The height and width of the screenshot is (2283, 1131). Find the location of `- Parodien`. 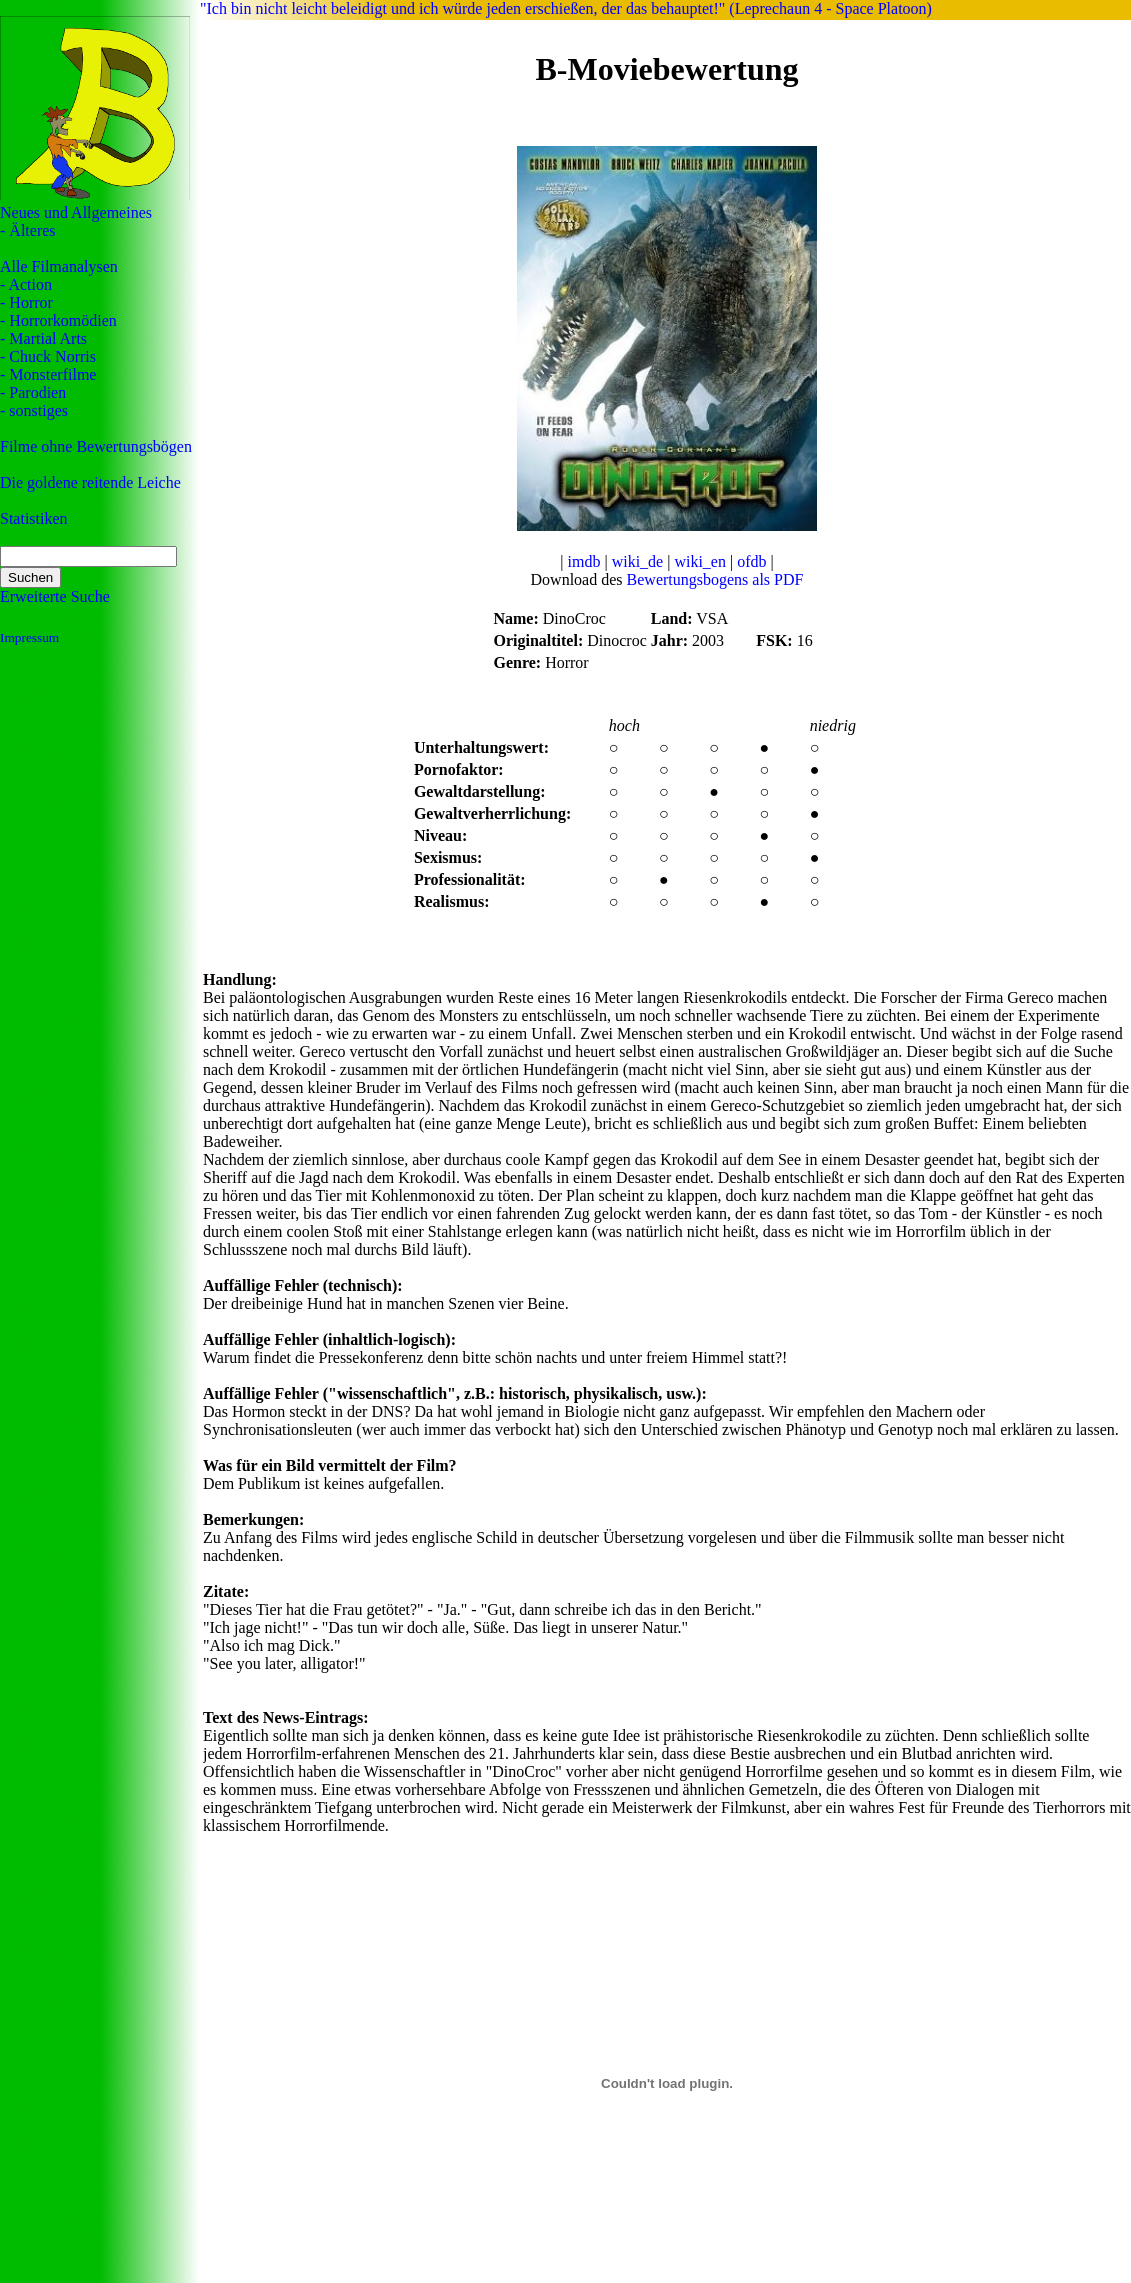

- Parodien is located at coordinates (33, 392).